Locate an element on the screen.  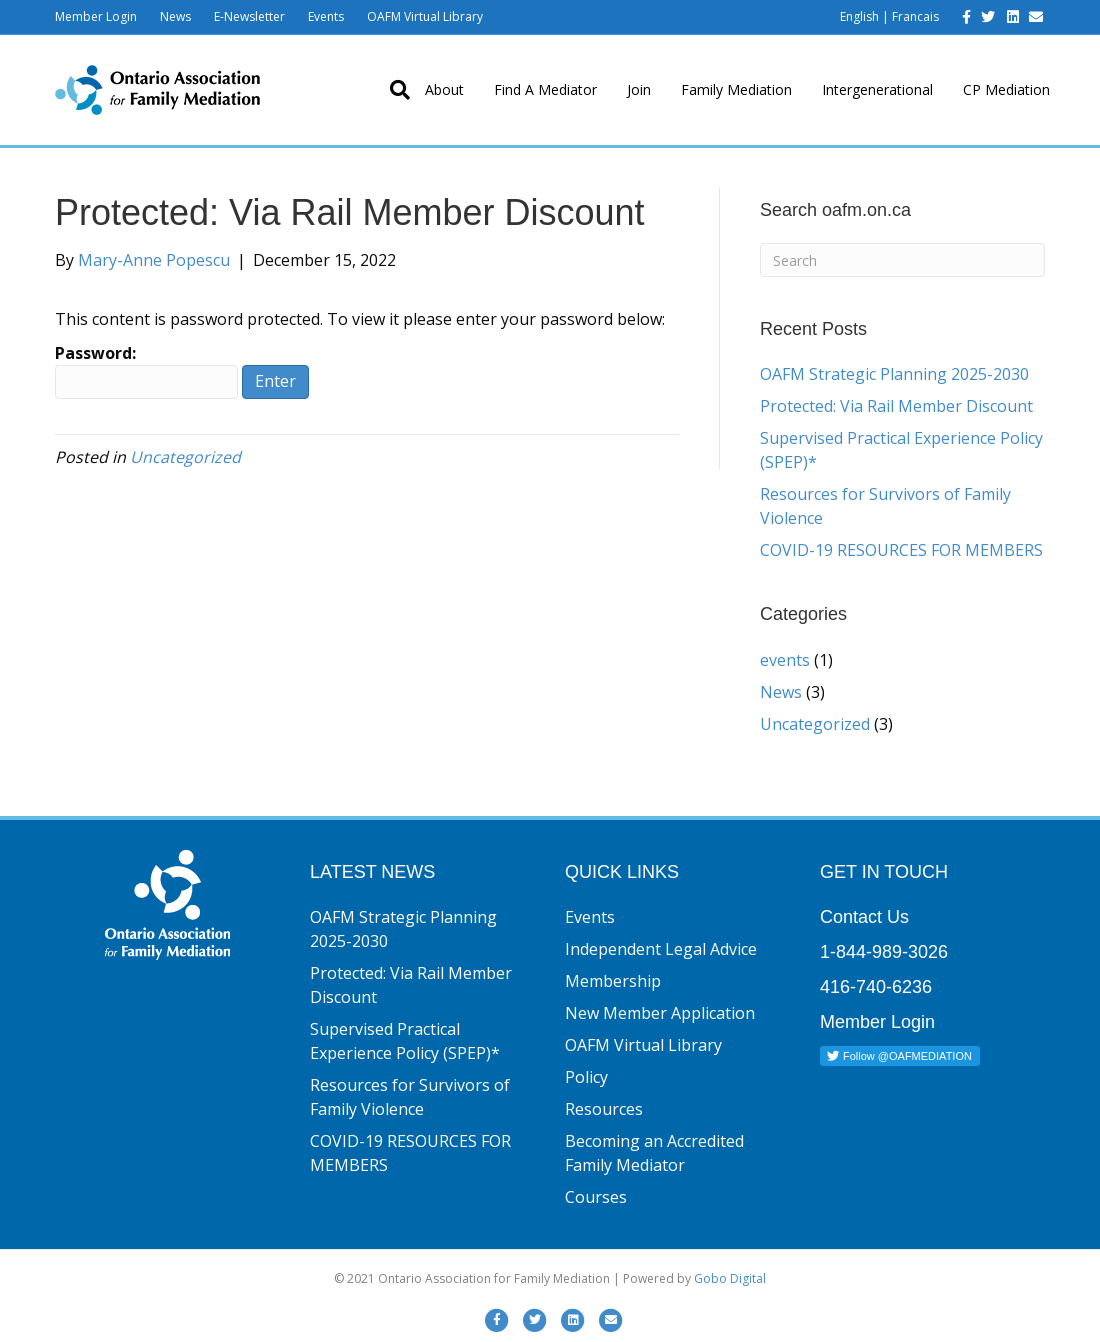
Password: is located at coordinates (146, 370).